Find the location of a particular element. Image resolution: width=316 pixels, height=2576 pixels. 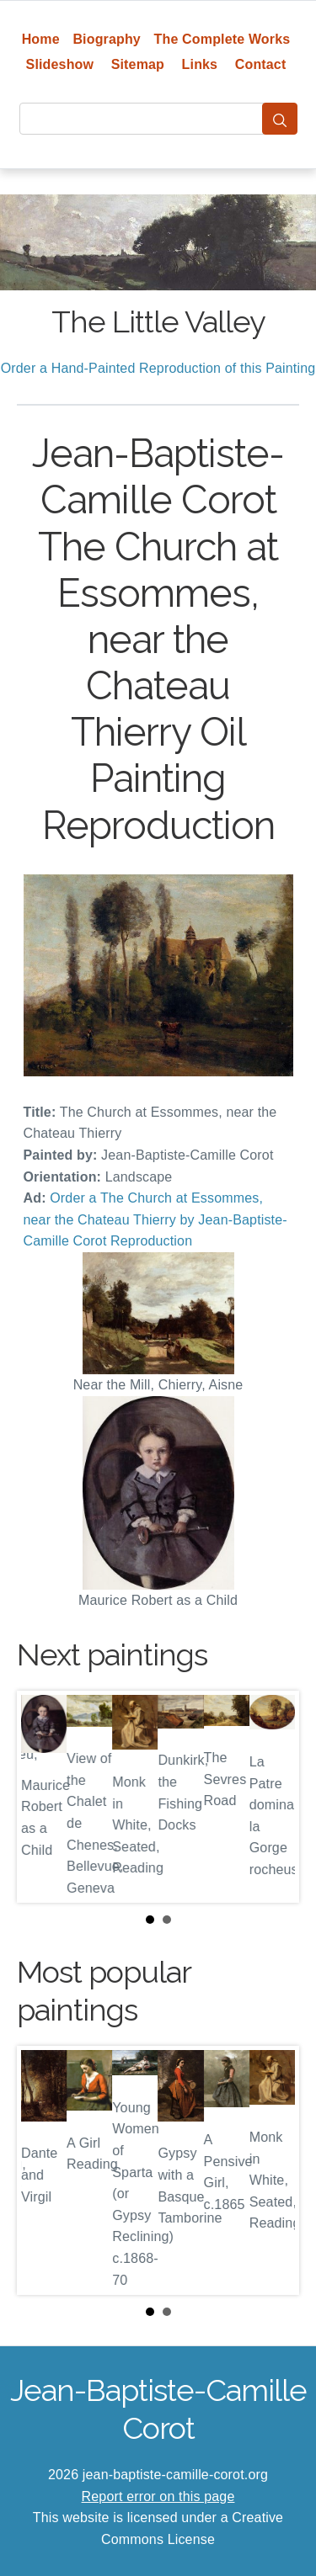

Order a Hand-Painted Reproduction of this Painting is located at coordinates (158, 368).